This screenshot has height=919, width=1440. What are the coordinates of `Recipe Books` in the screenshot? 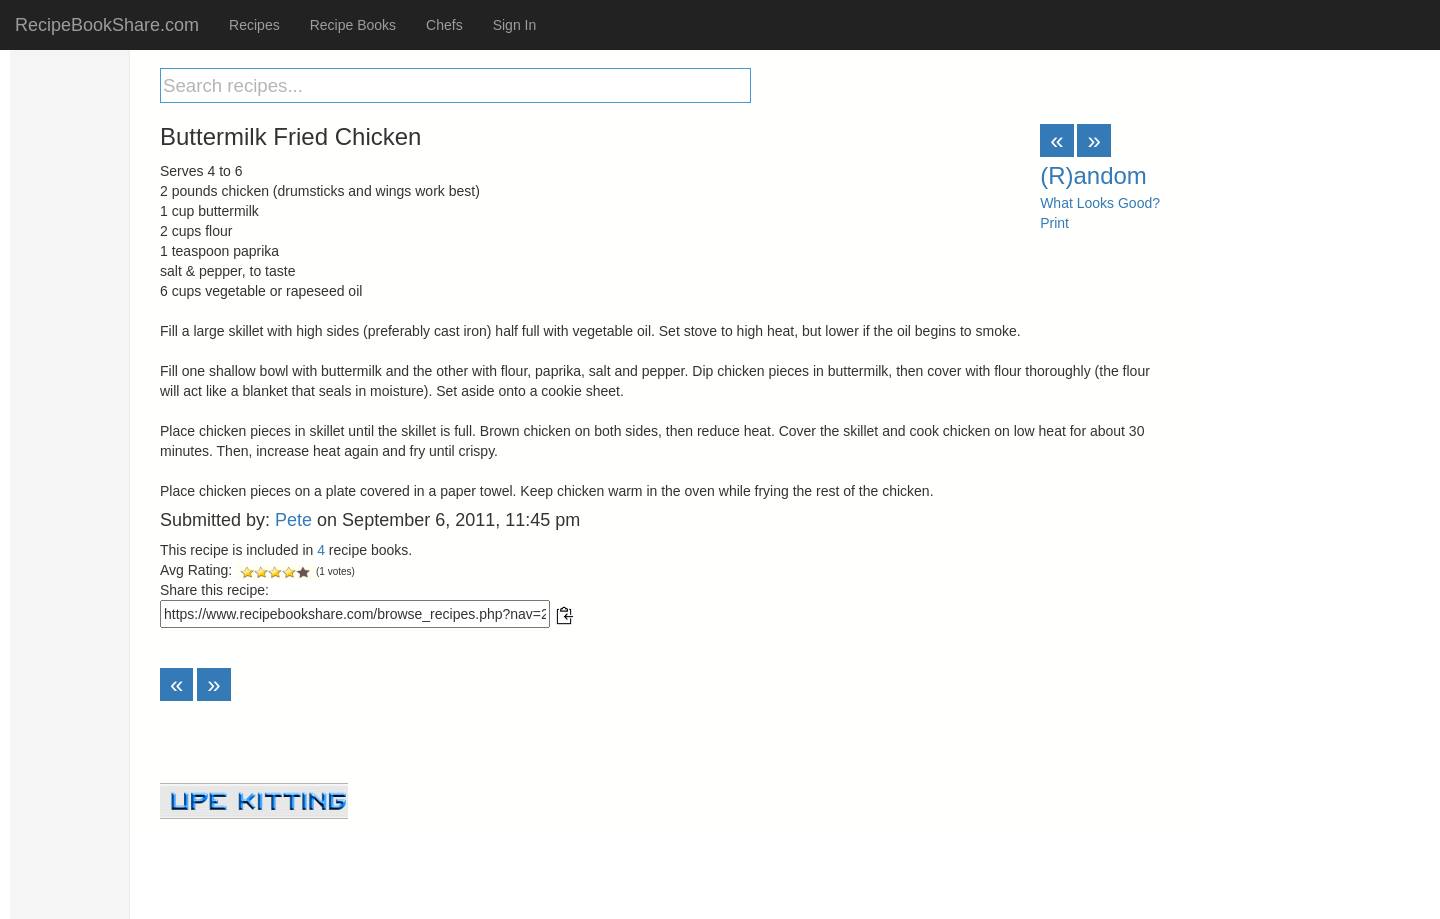 It's located at (353, 25).